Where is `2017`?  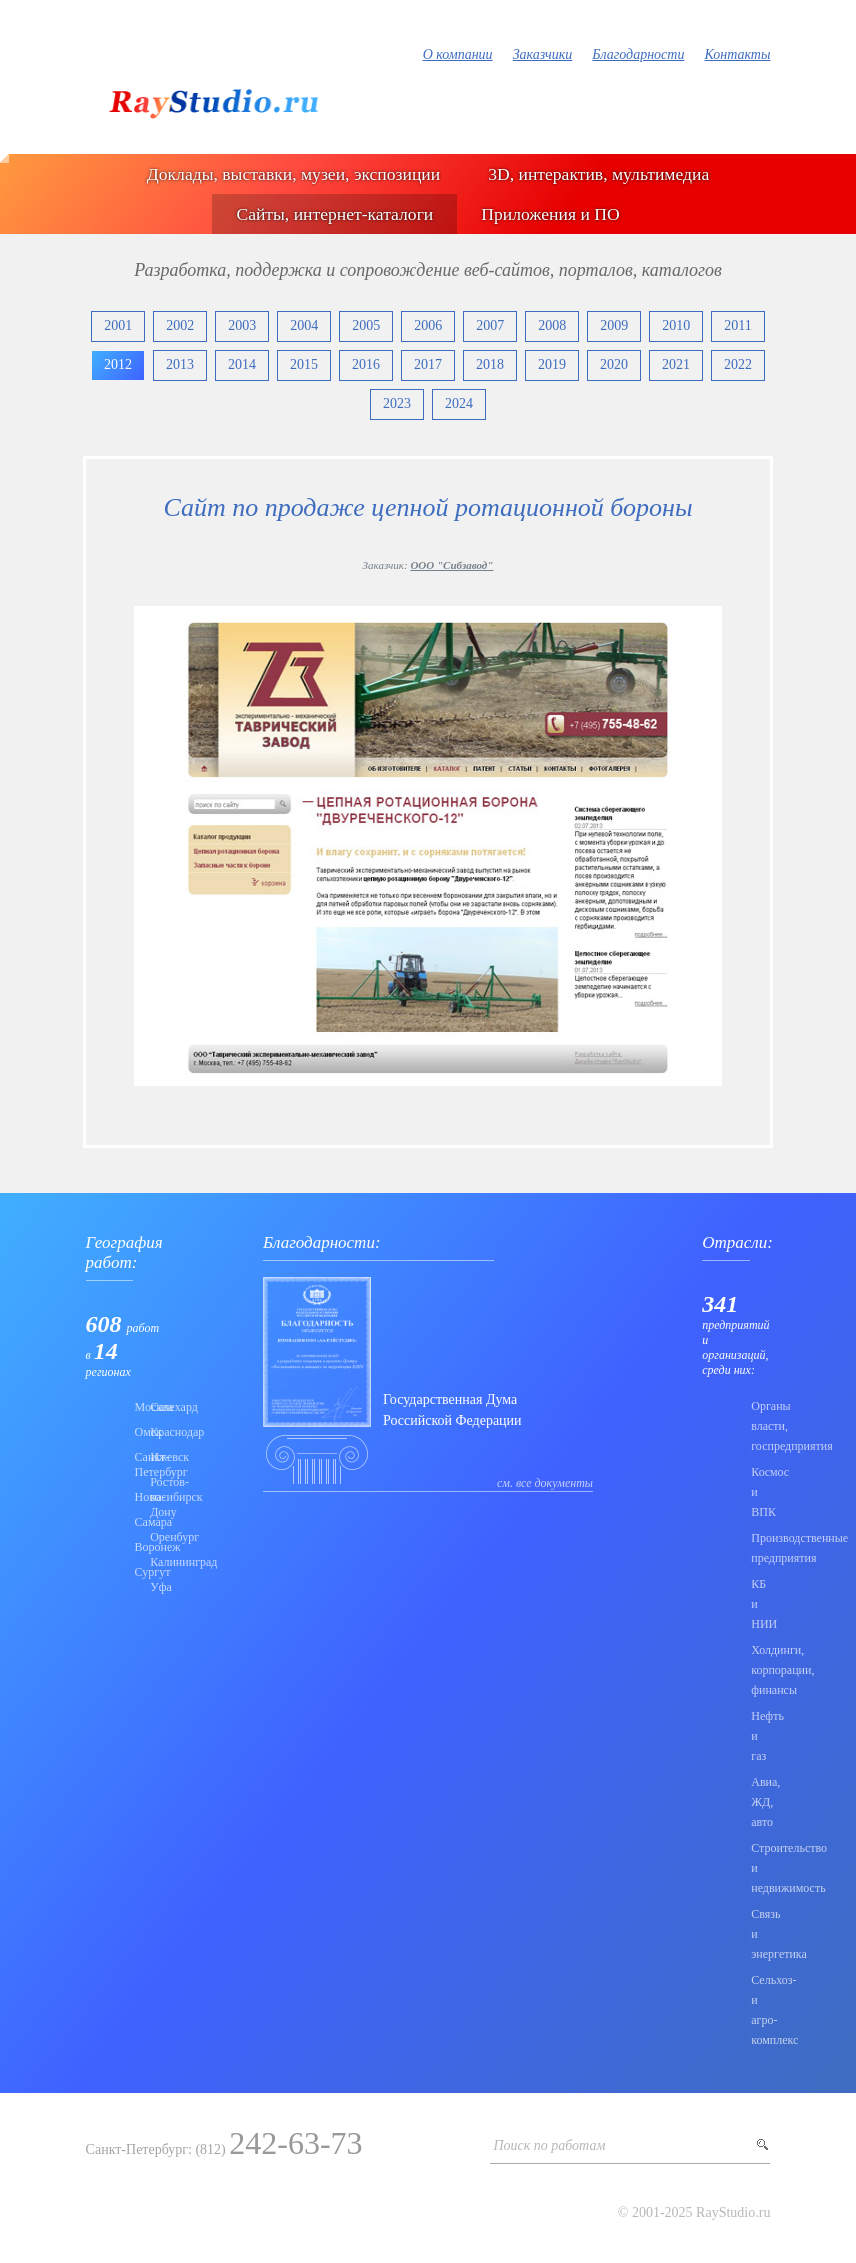
2017 is located at coordinates (428, 364).